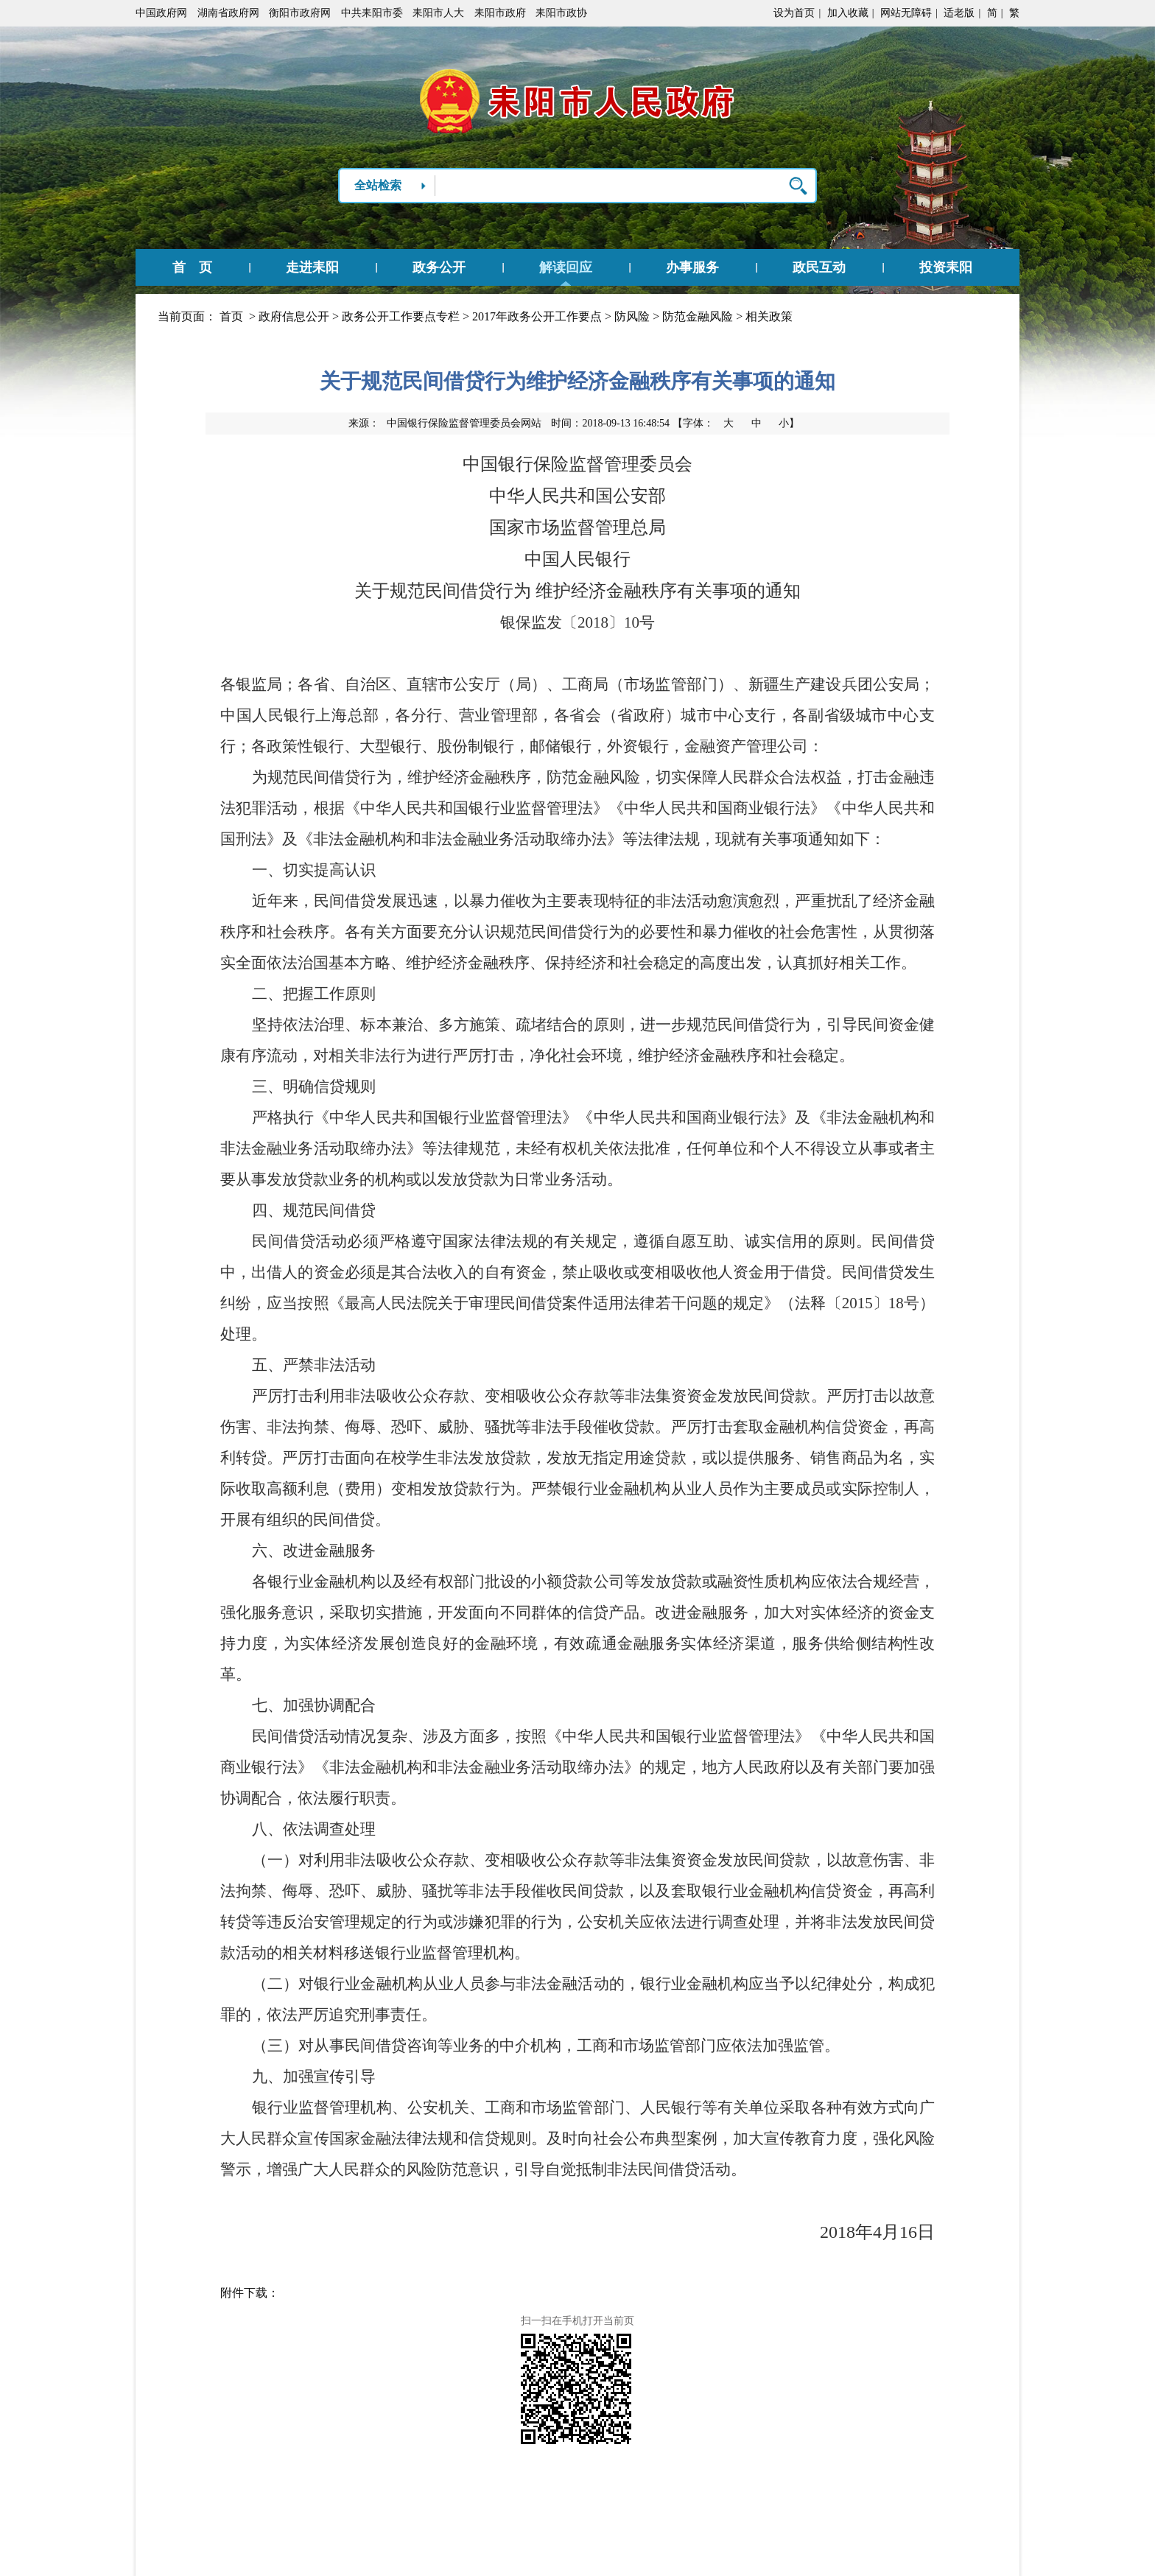 The height and width of the screenshot is (2576, 1155). I want to click on 耒阳市政协, so click(561, 12).